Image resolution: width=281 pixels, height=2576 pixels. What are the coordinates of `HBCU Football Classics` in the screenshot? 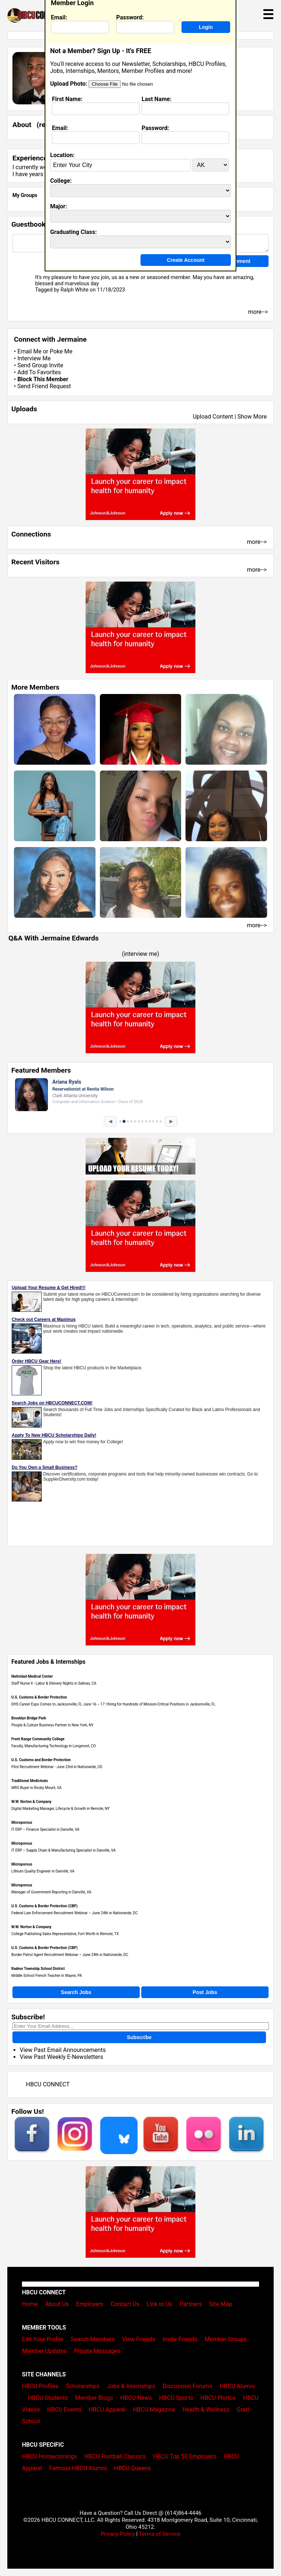 It's located at (115, 2456).